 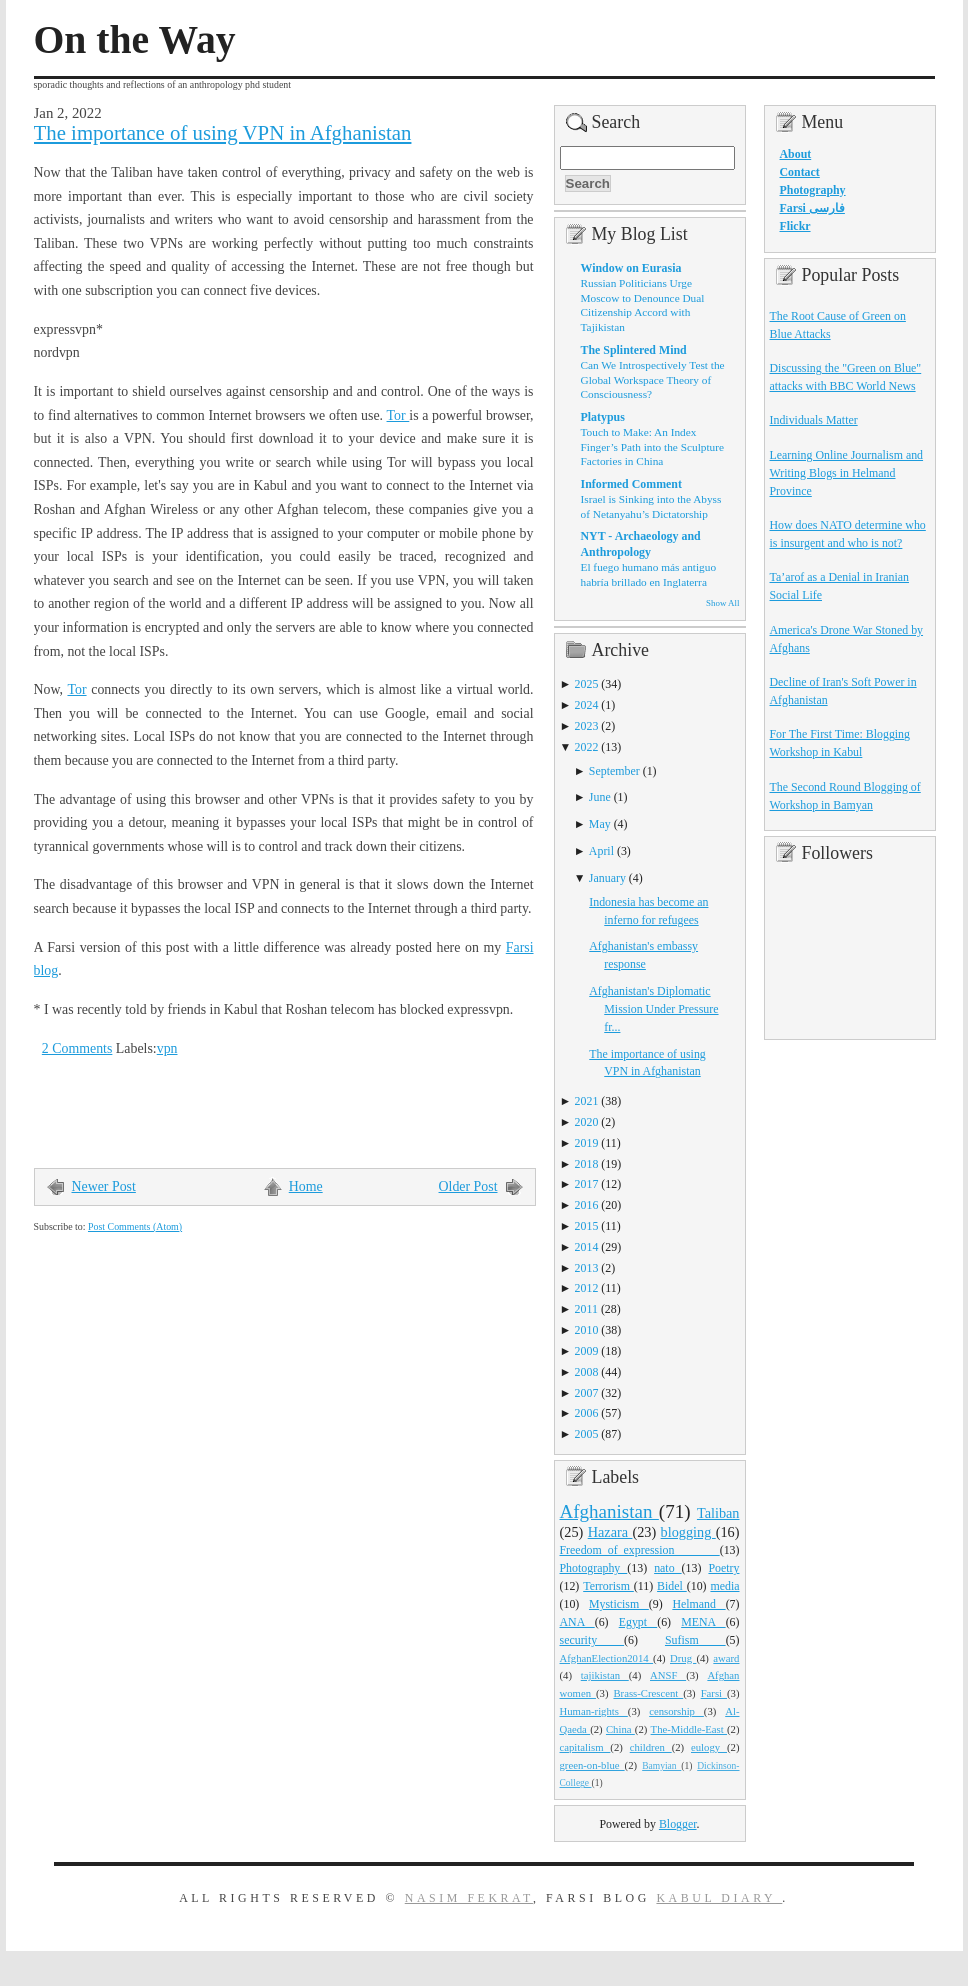 I want to click on Human-rights, so click(x=594, y=1711).